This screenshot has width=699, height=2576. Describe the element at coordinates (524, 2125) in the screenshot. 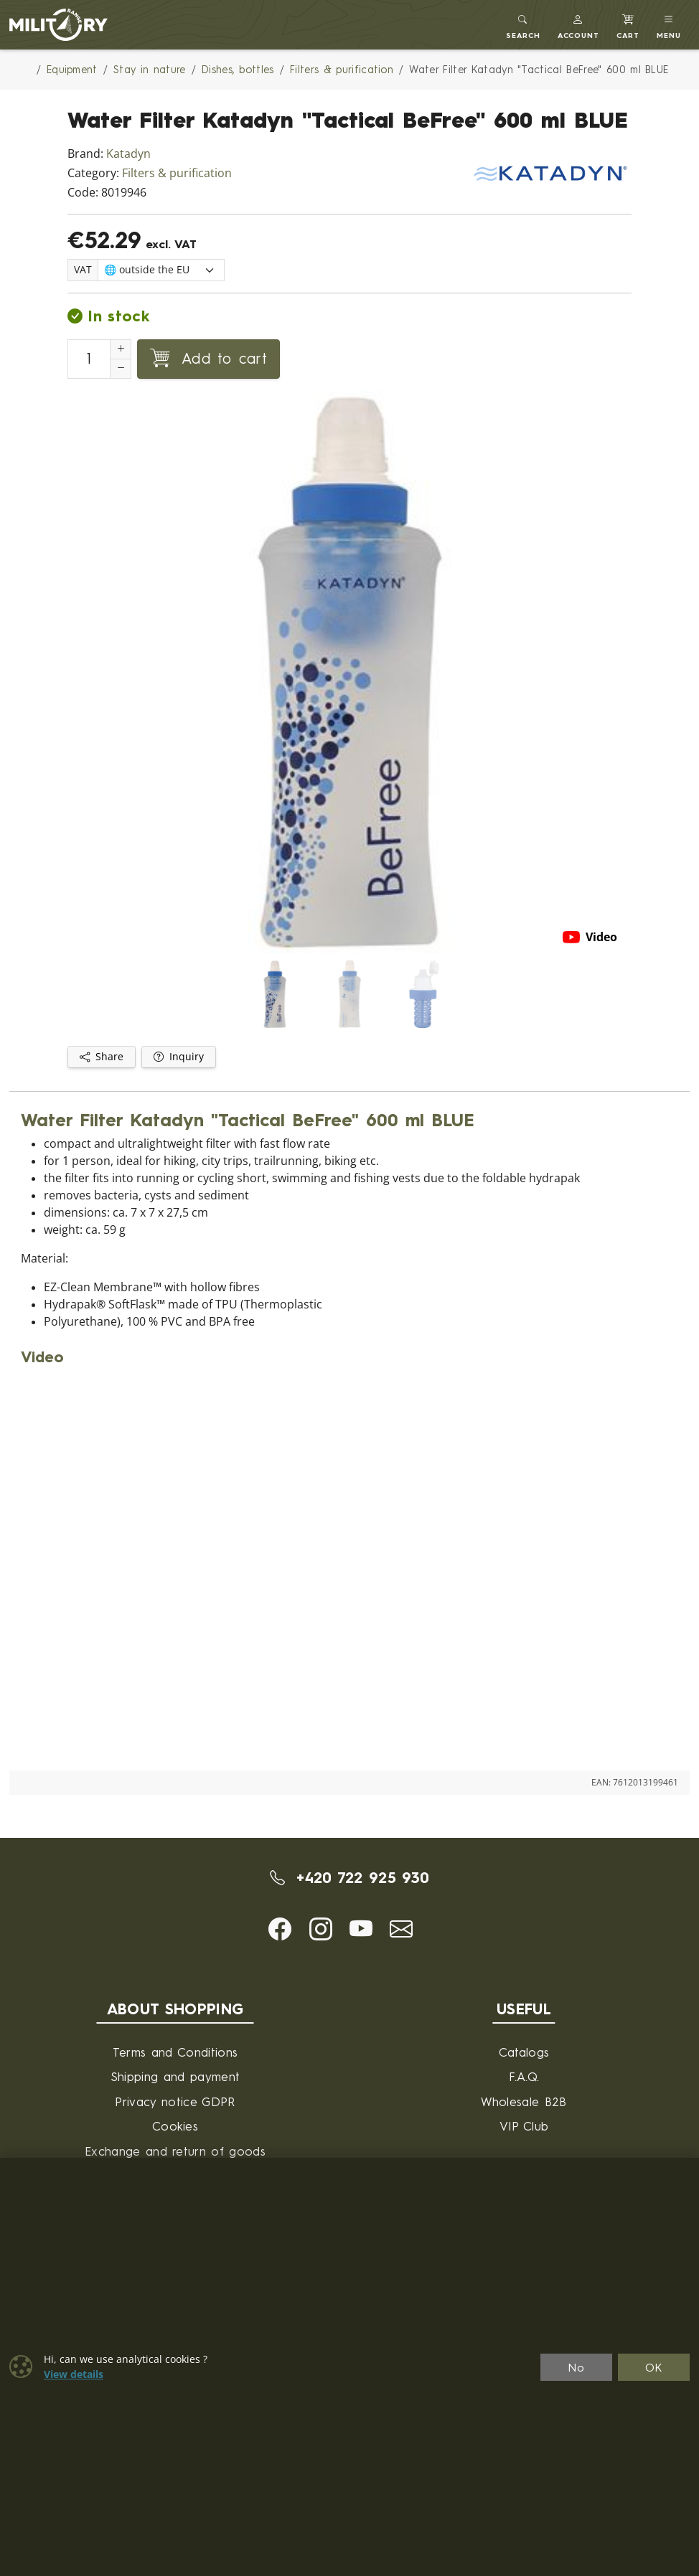

I see `VIP Club` at that location.